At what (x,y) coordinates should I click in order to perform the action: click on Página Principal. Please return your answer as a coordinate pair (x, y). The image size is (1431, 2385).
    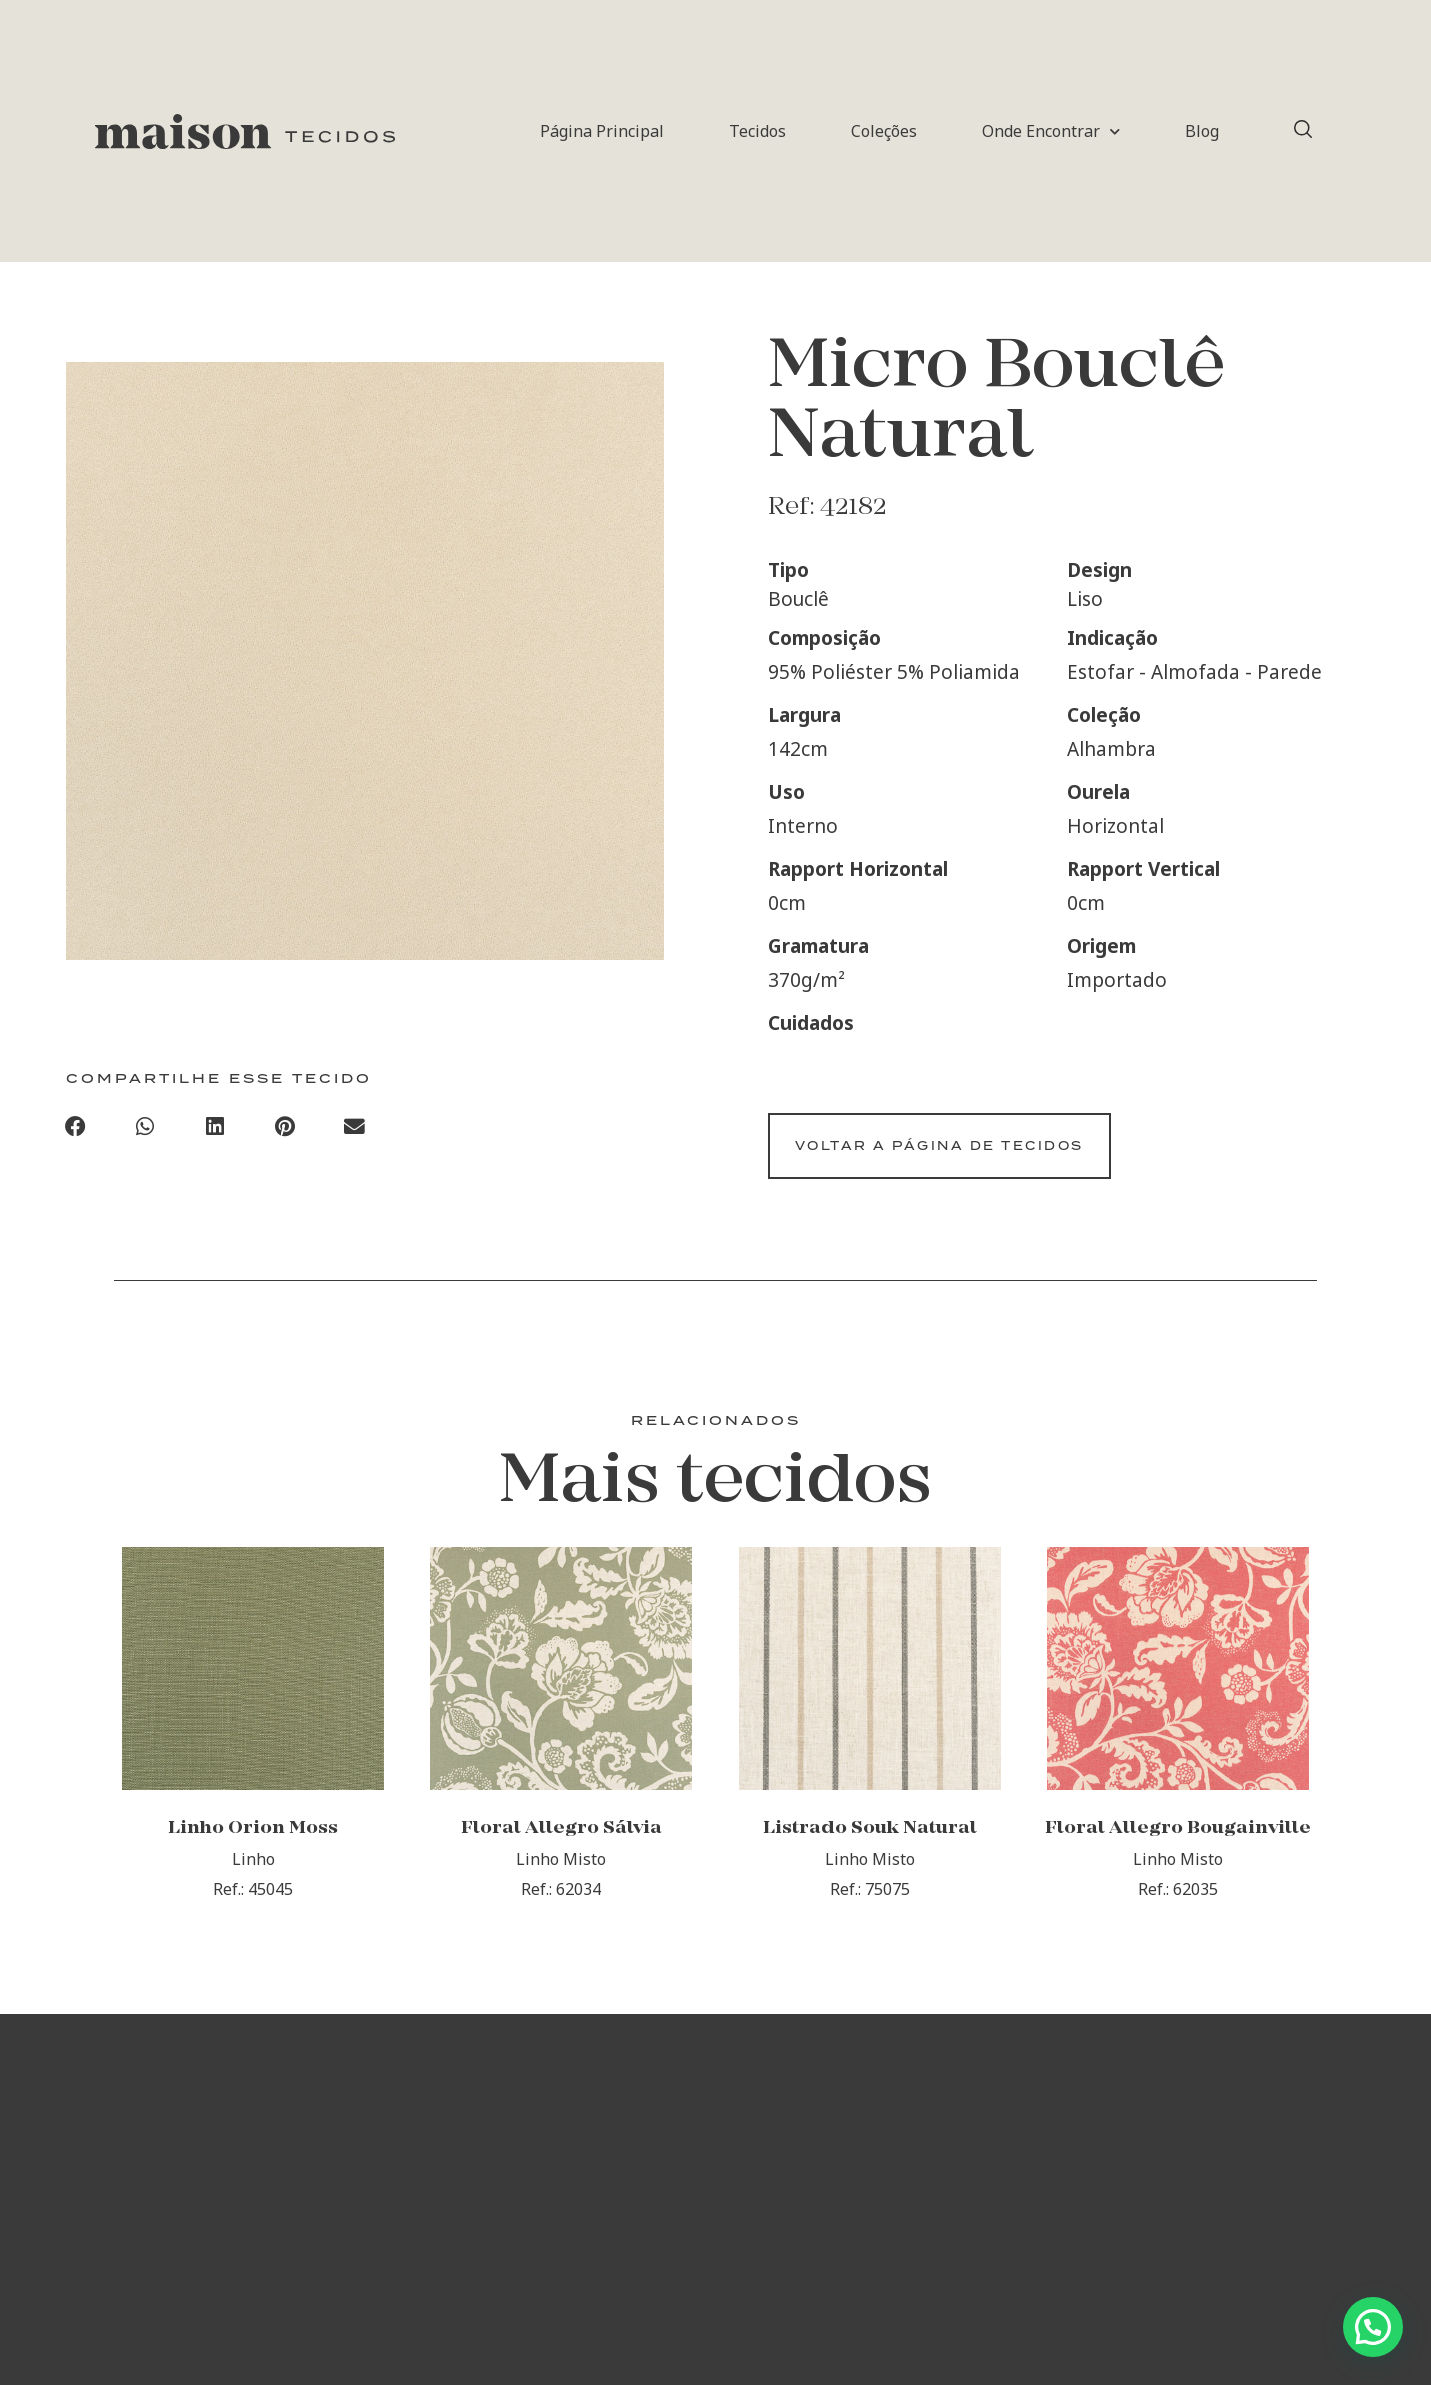
    Looking at the image, I should click on (602, 131).